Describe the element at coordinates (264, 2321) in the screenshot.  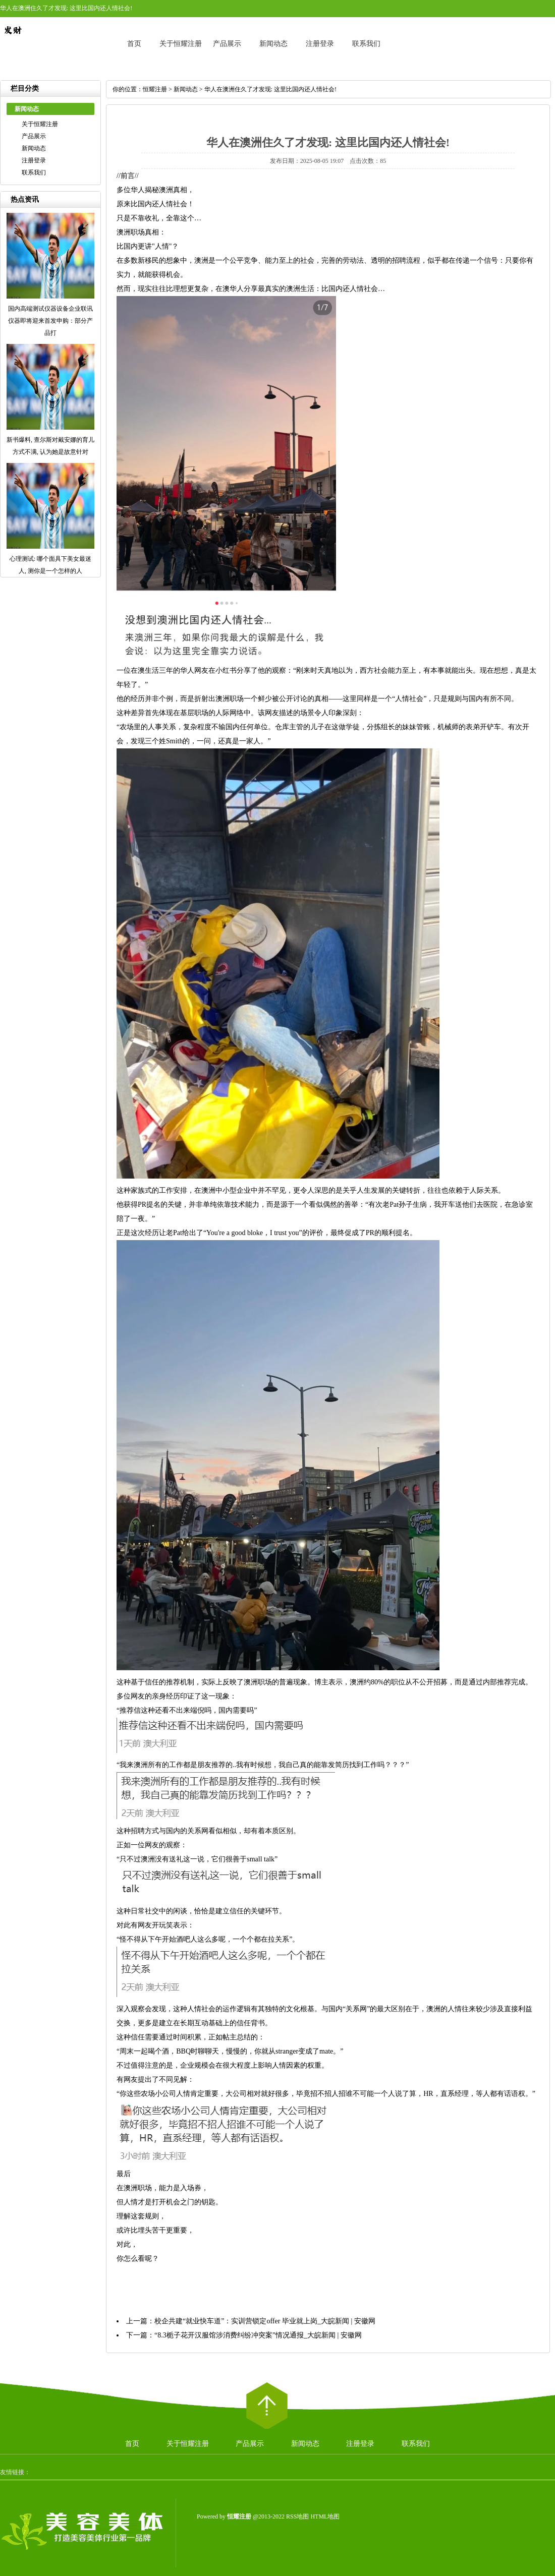
I see `校企共建“就业快车道”：实训营锁定offer 毕业就上岗_大皖新闻 | 安徽网` at that location.